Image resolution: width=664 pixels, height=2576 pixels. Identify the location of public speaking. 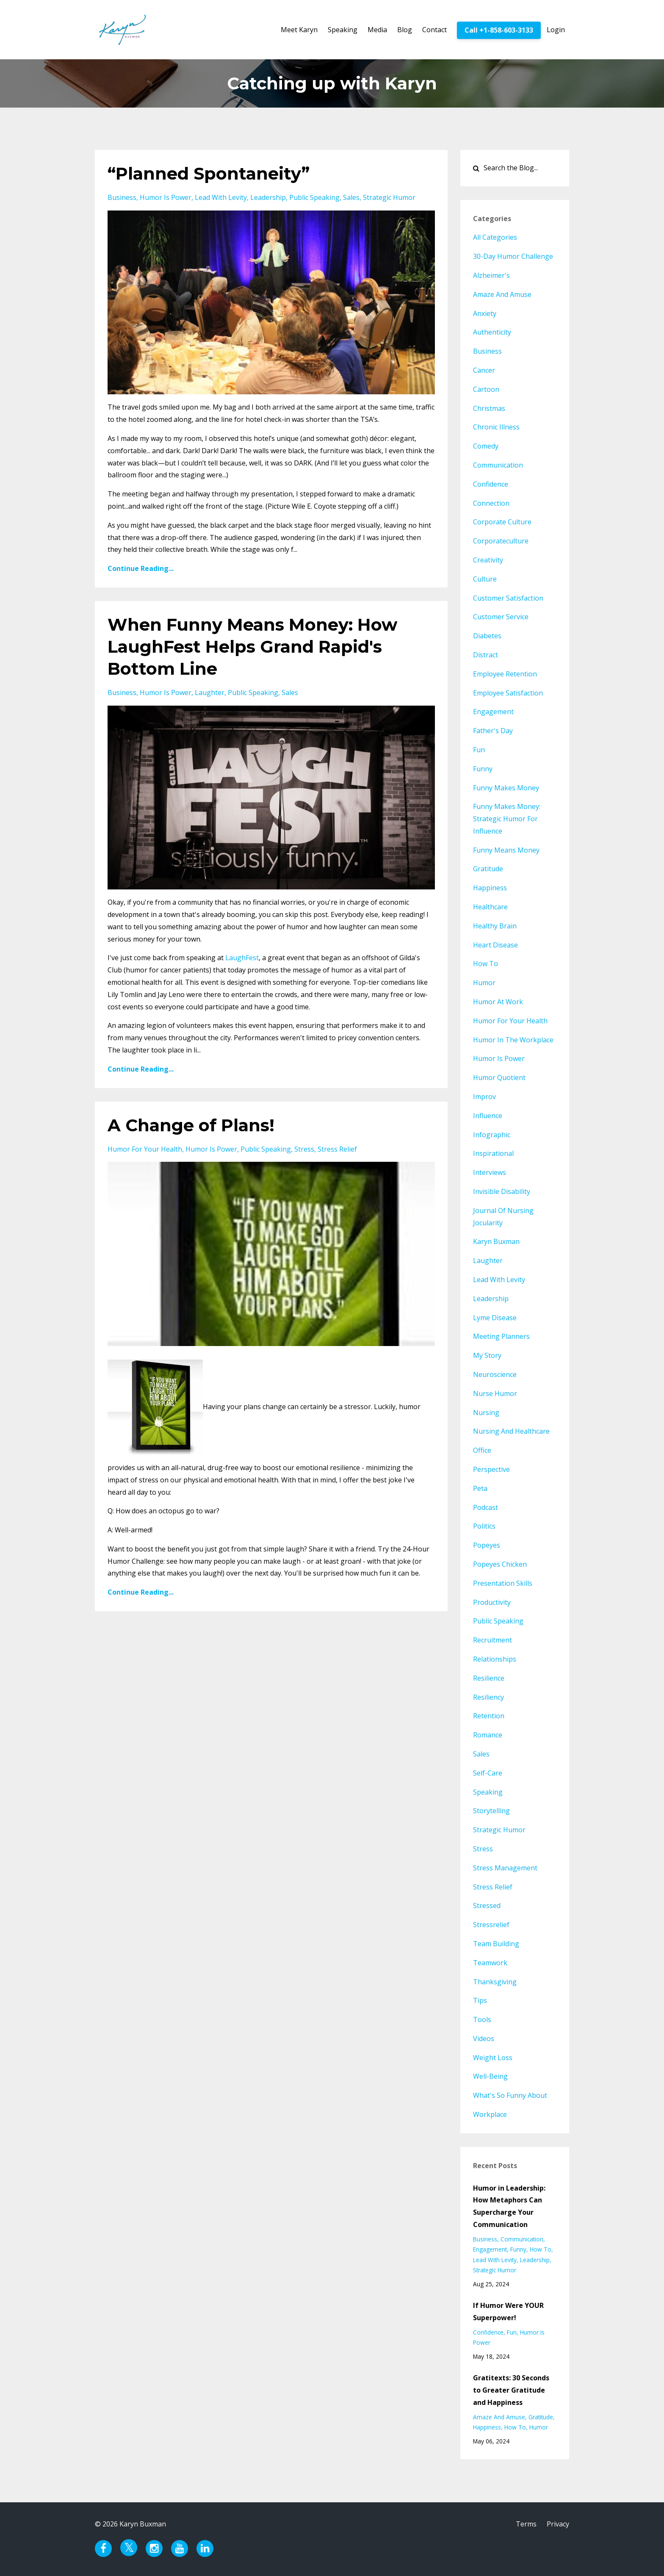
(314, 197).